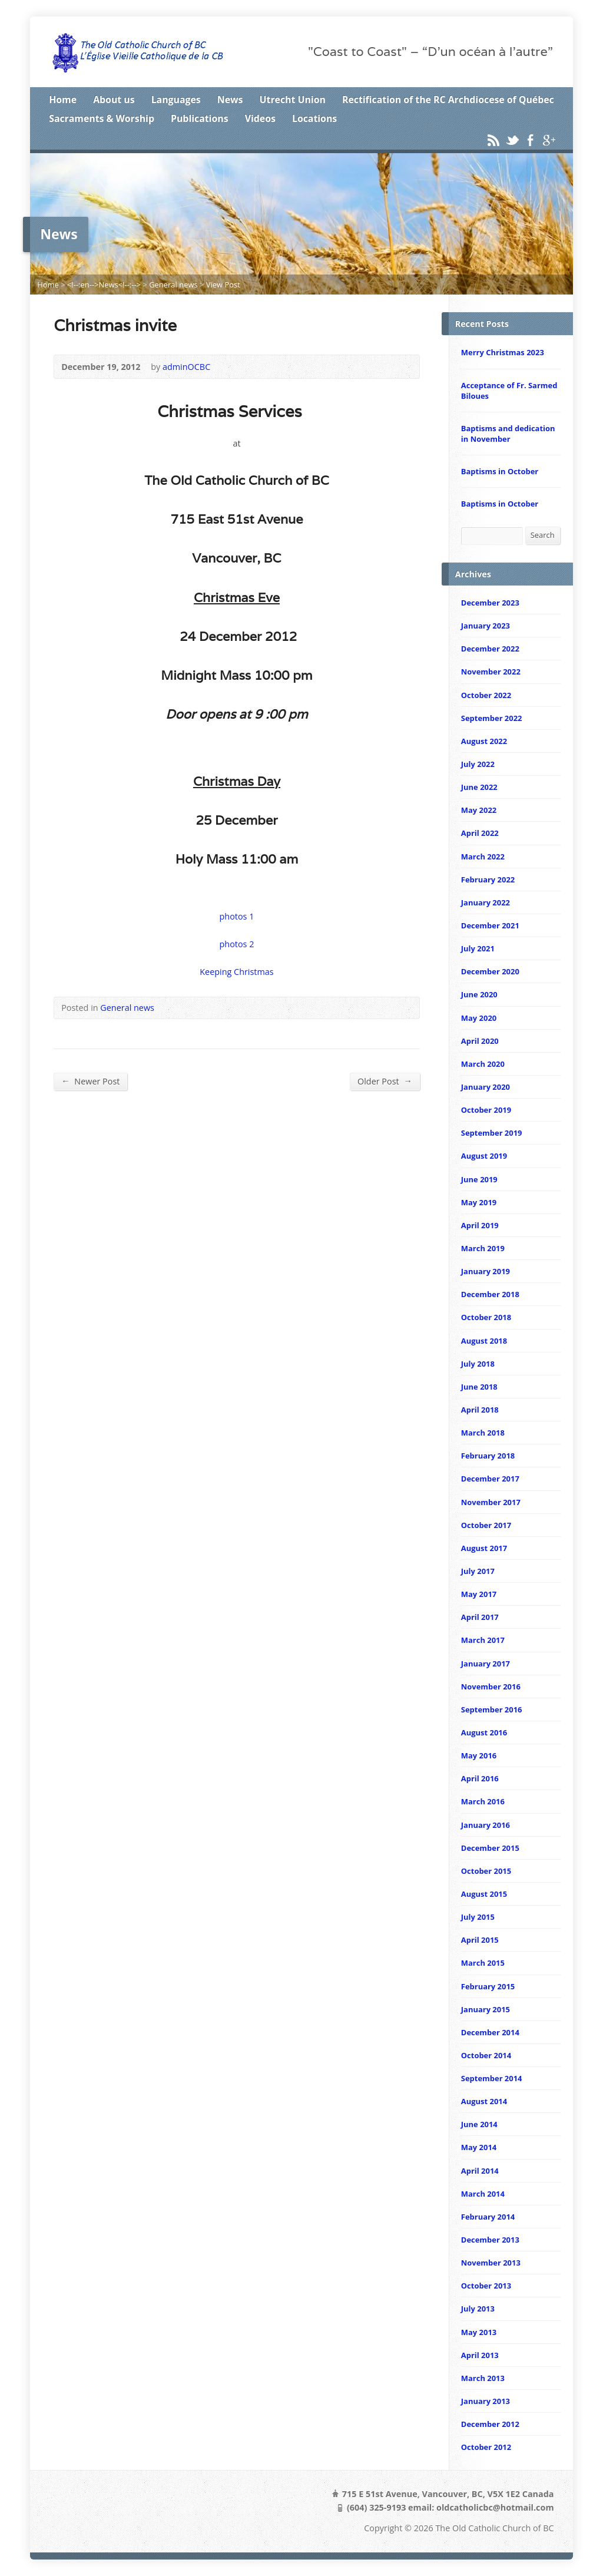 The height and width of the screenshot is (2576, 603). Describe the element at coordinates (488, 1455) in the screenshot. I see `February 2018` at that location.